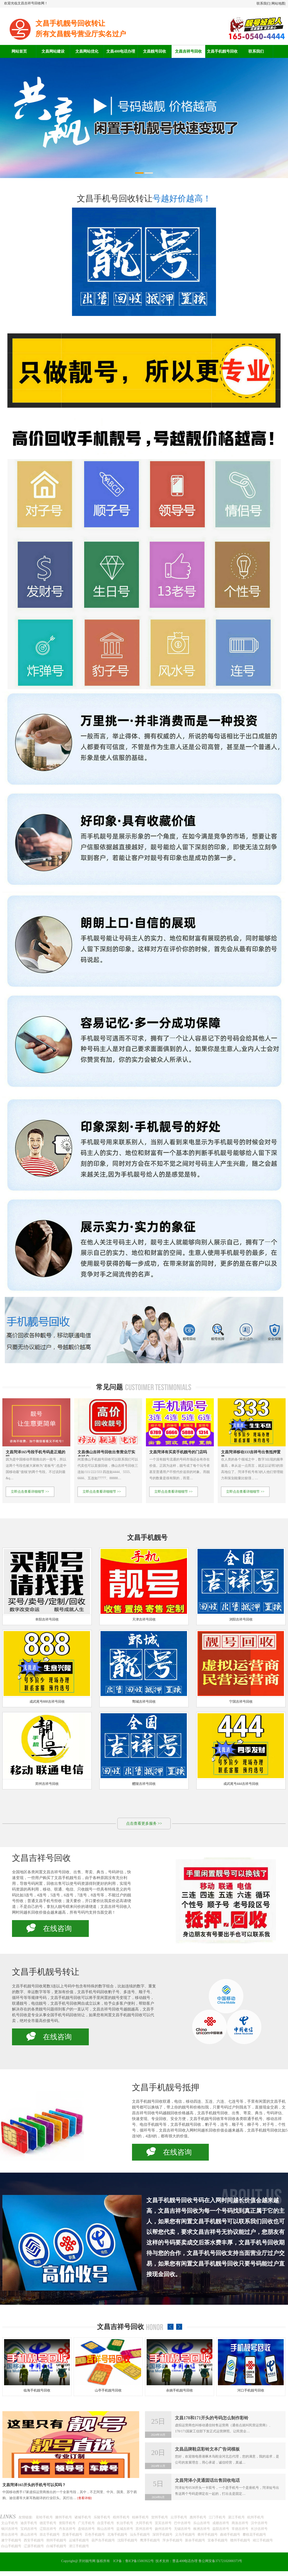 This screenshot has height=2576, width=288. What do you see at coordinates (179, 2390) in the screenshot?
I see `余姚手机靓号回收` at bounding box center [179, 2390].